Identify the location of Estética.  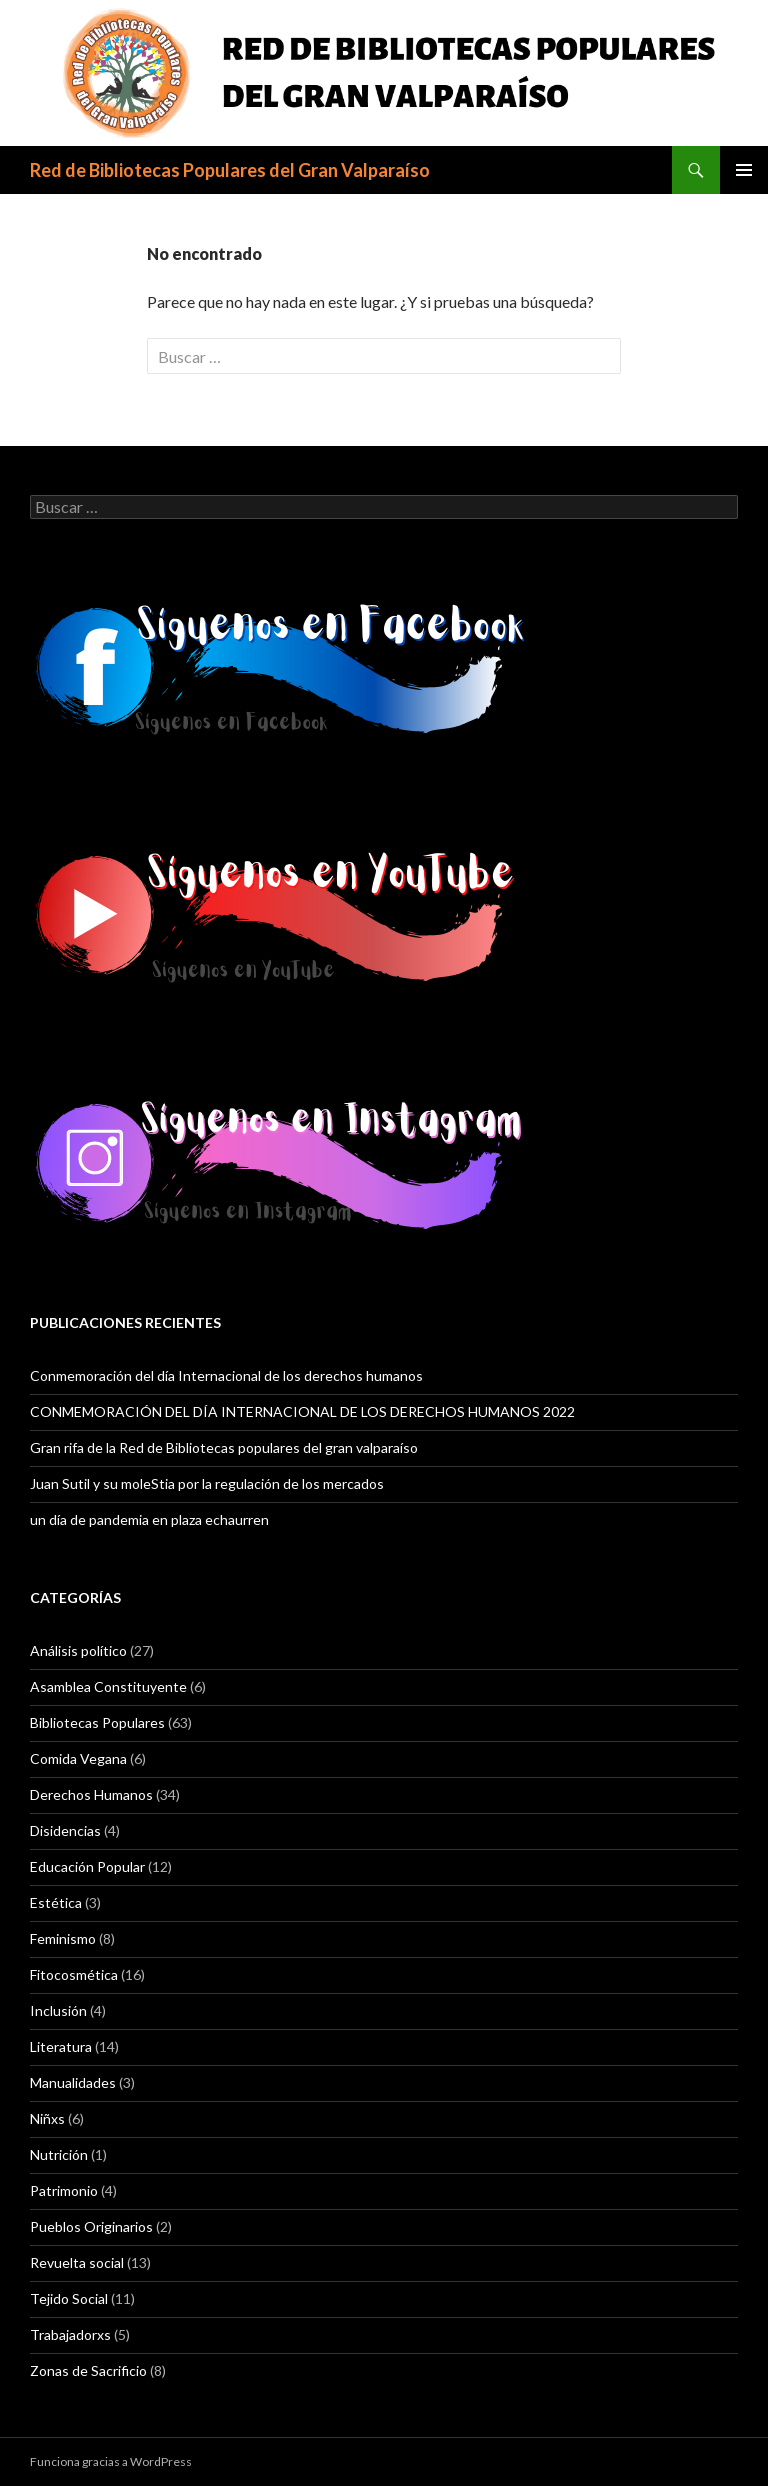
(56, 1902).